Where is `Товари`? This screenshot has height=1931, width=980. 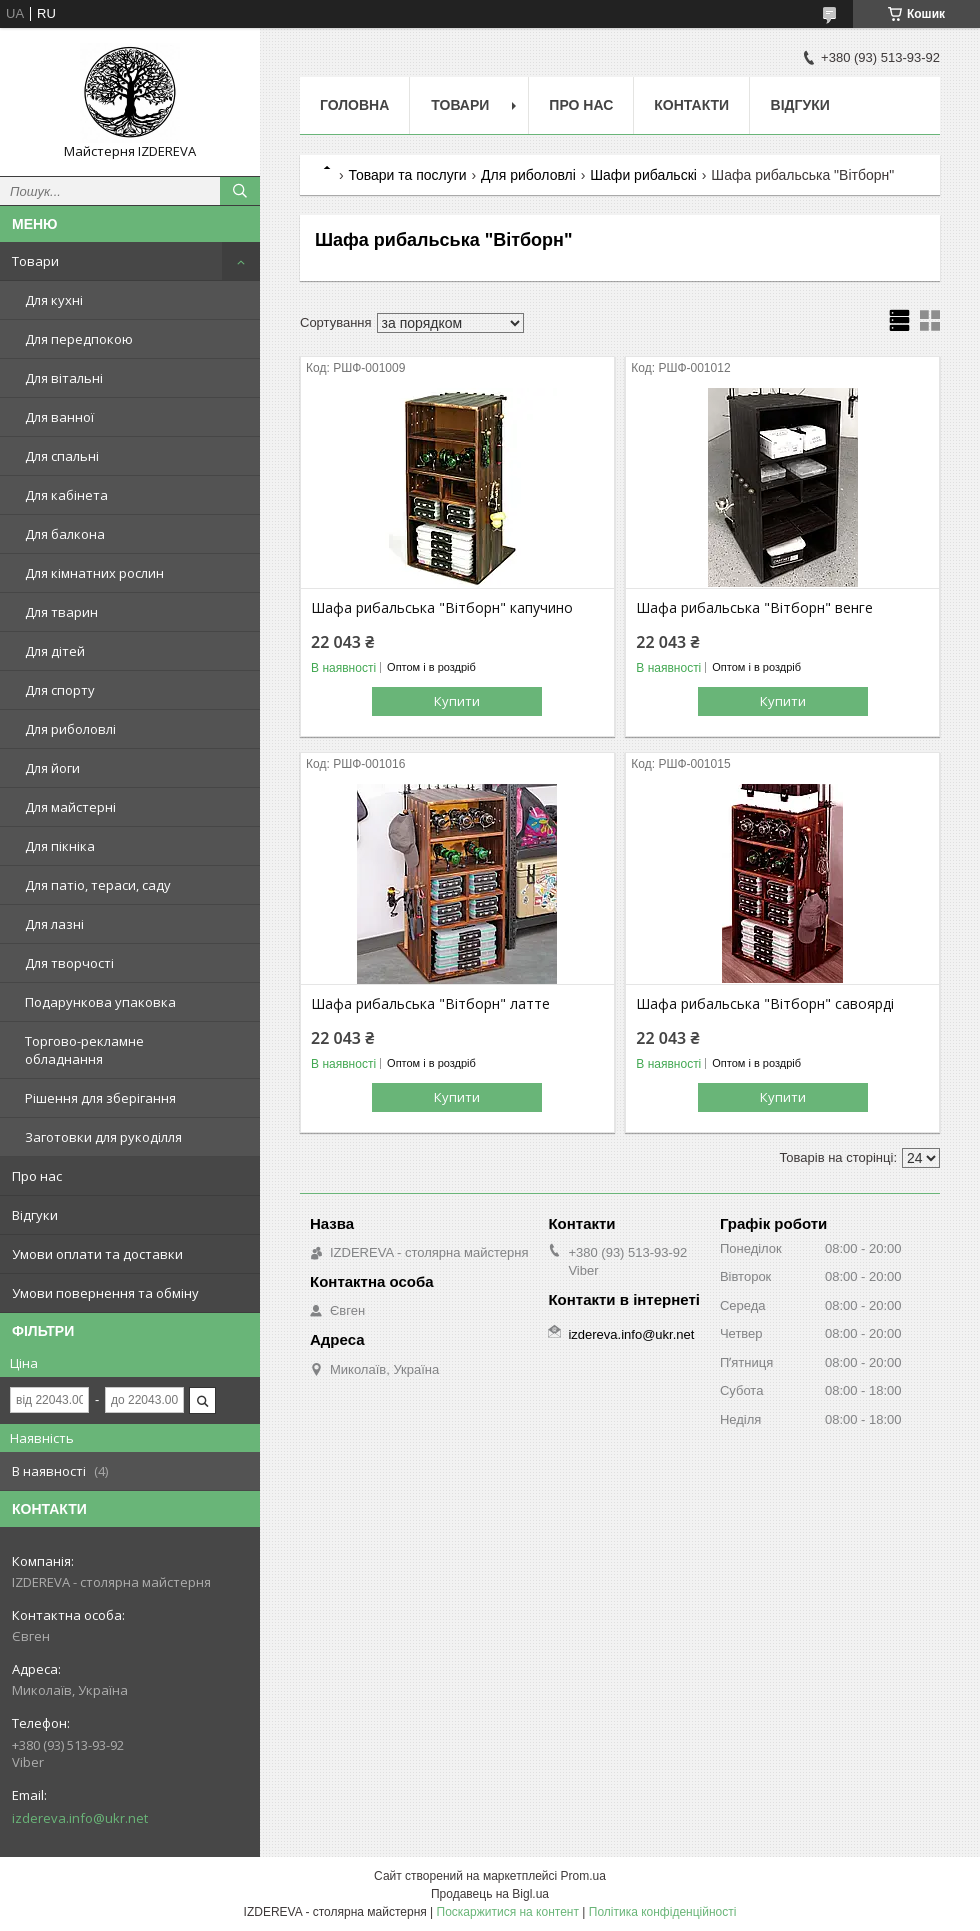
Товари is located at coordinates (35, 261).